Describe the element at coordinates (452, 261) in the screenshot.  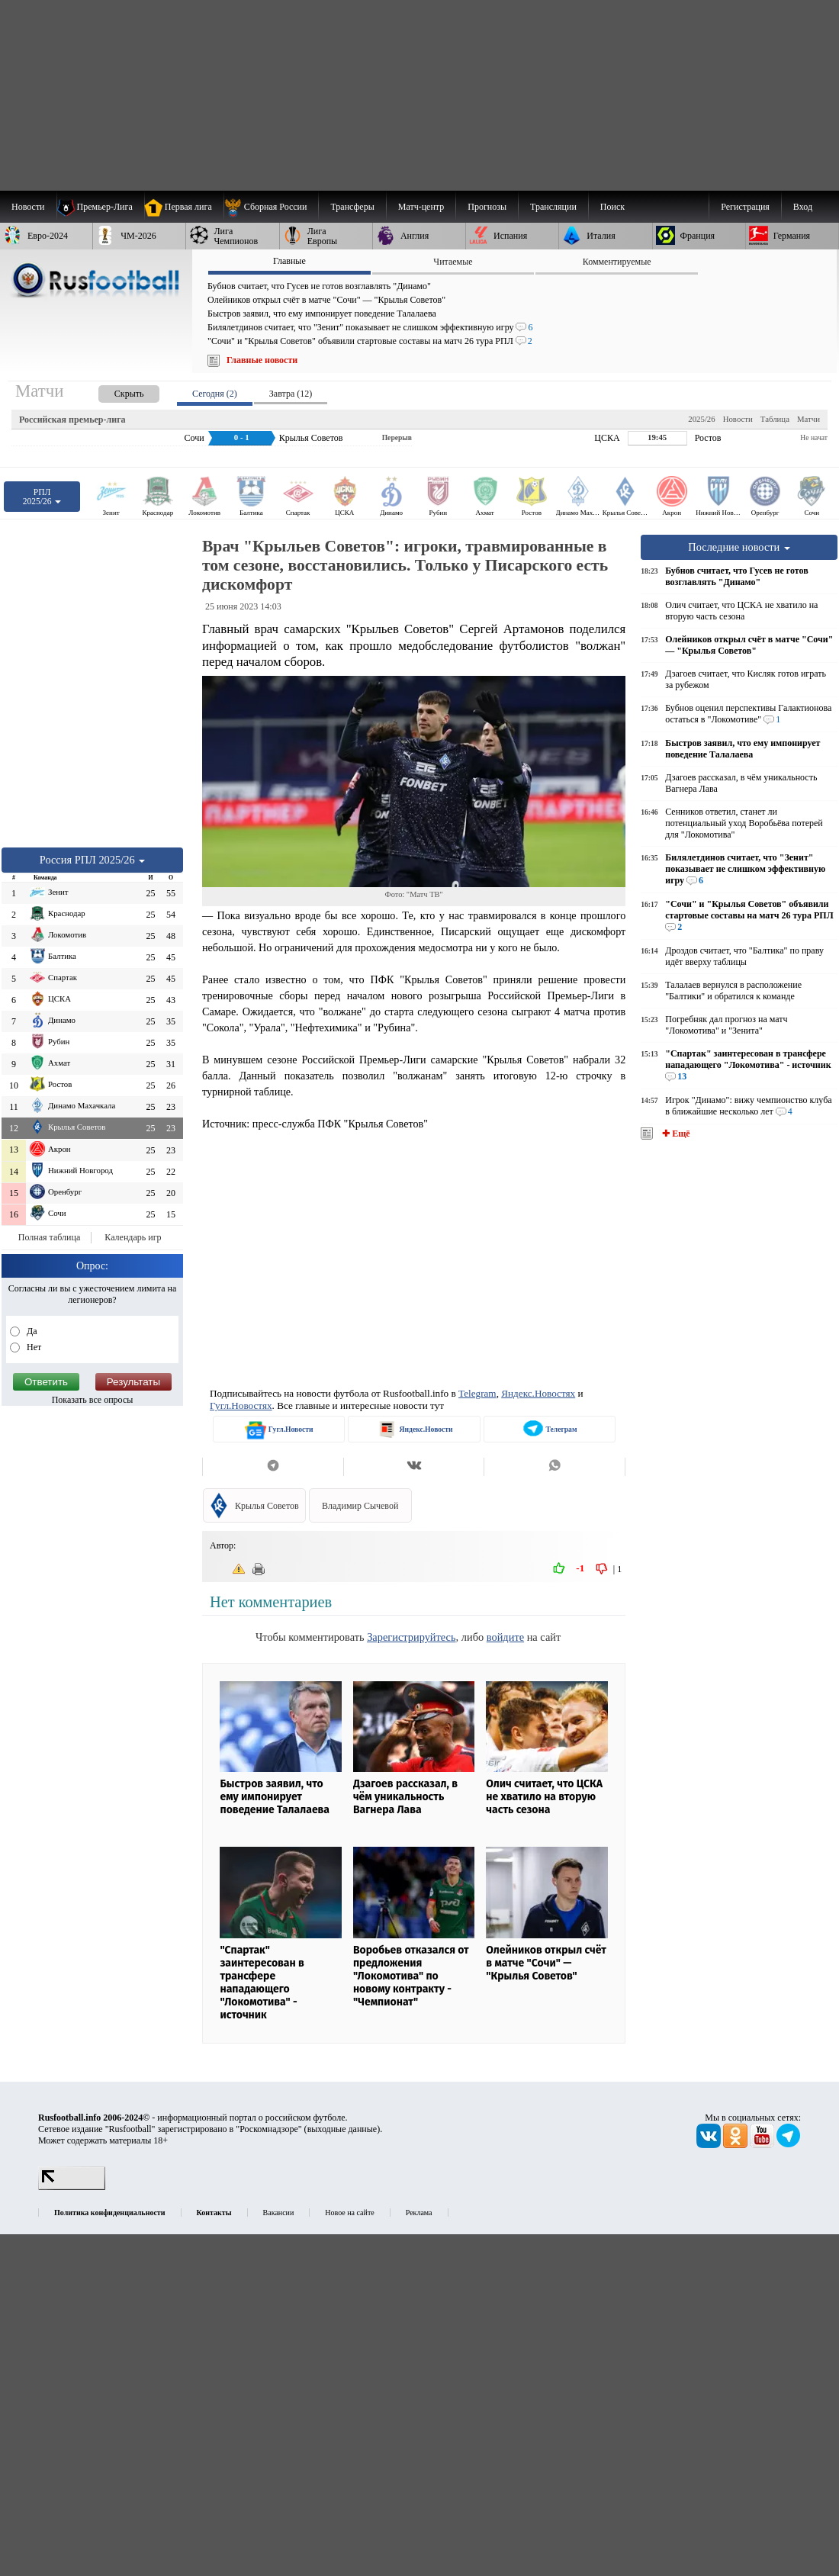
I see `Читаемые [presentation]` at that location.